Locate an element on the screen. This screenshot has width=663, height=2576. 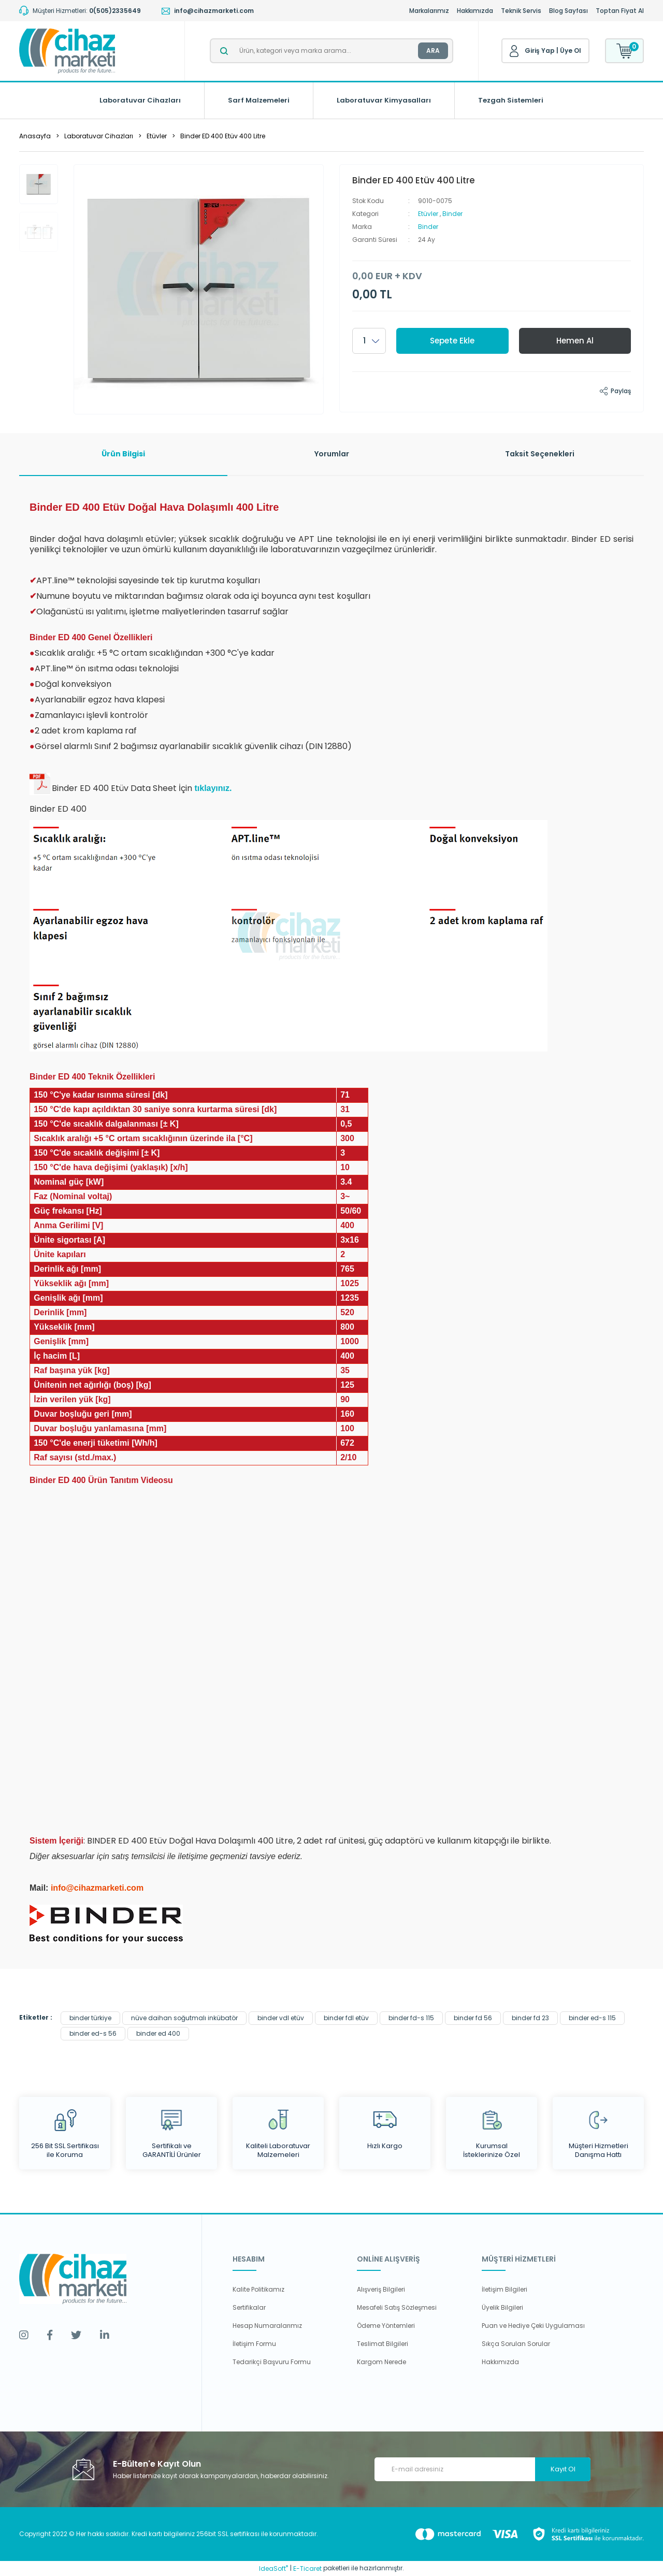
Alışveriş Bilgileri is located at coordinates (381, 2289).